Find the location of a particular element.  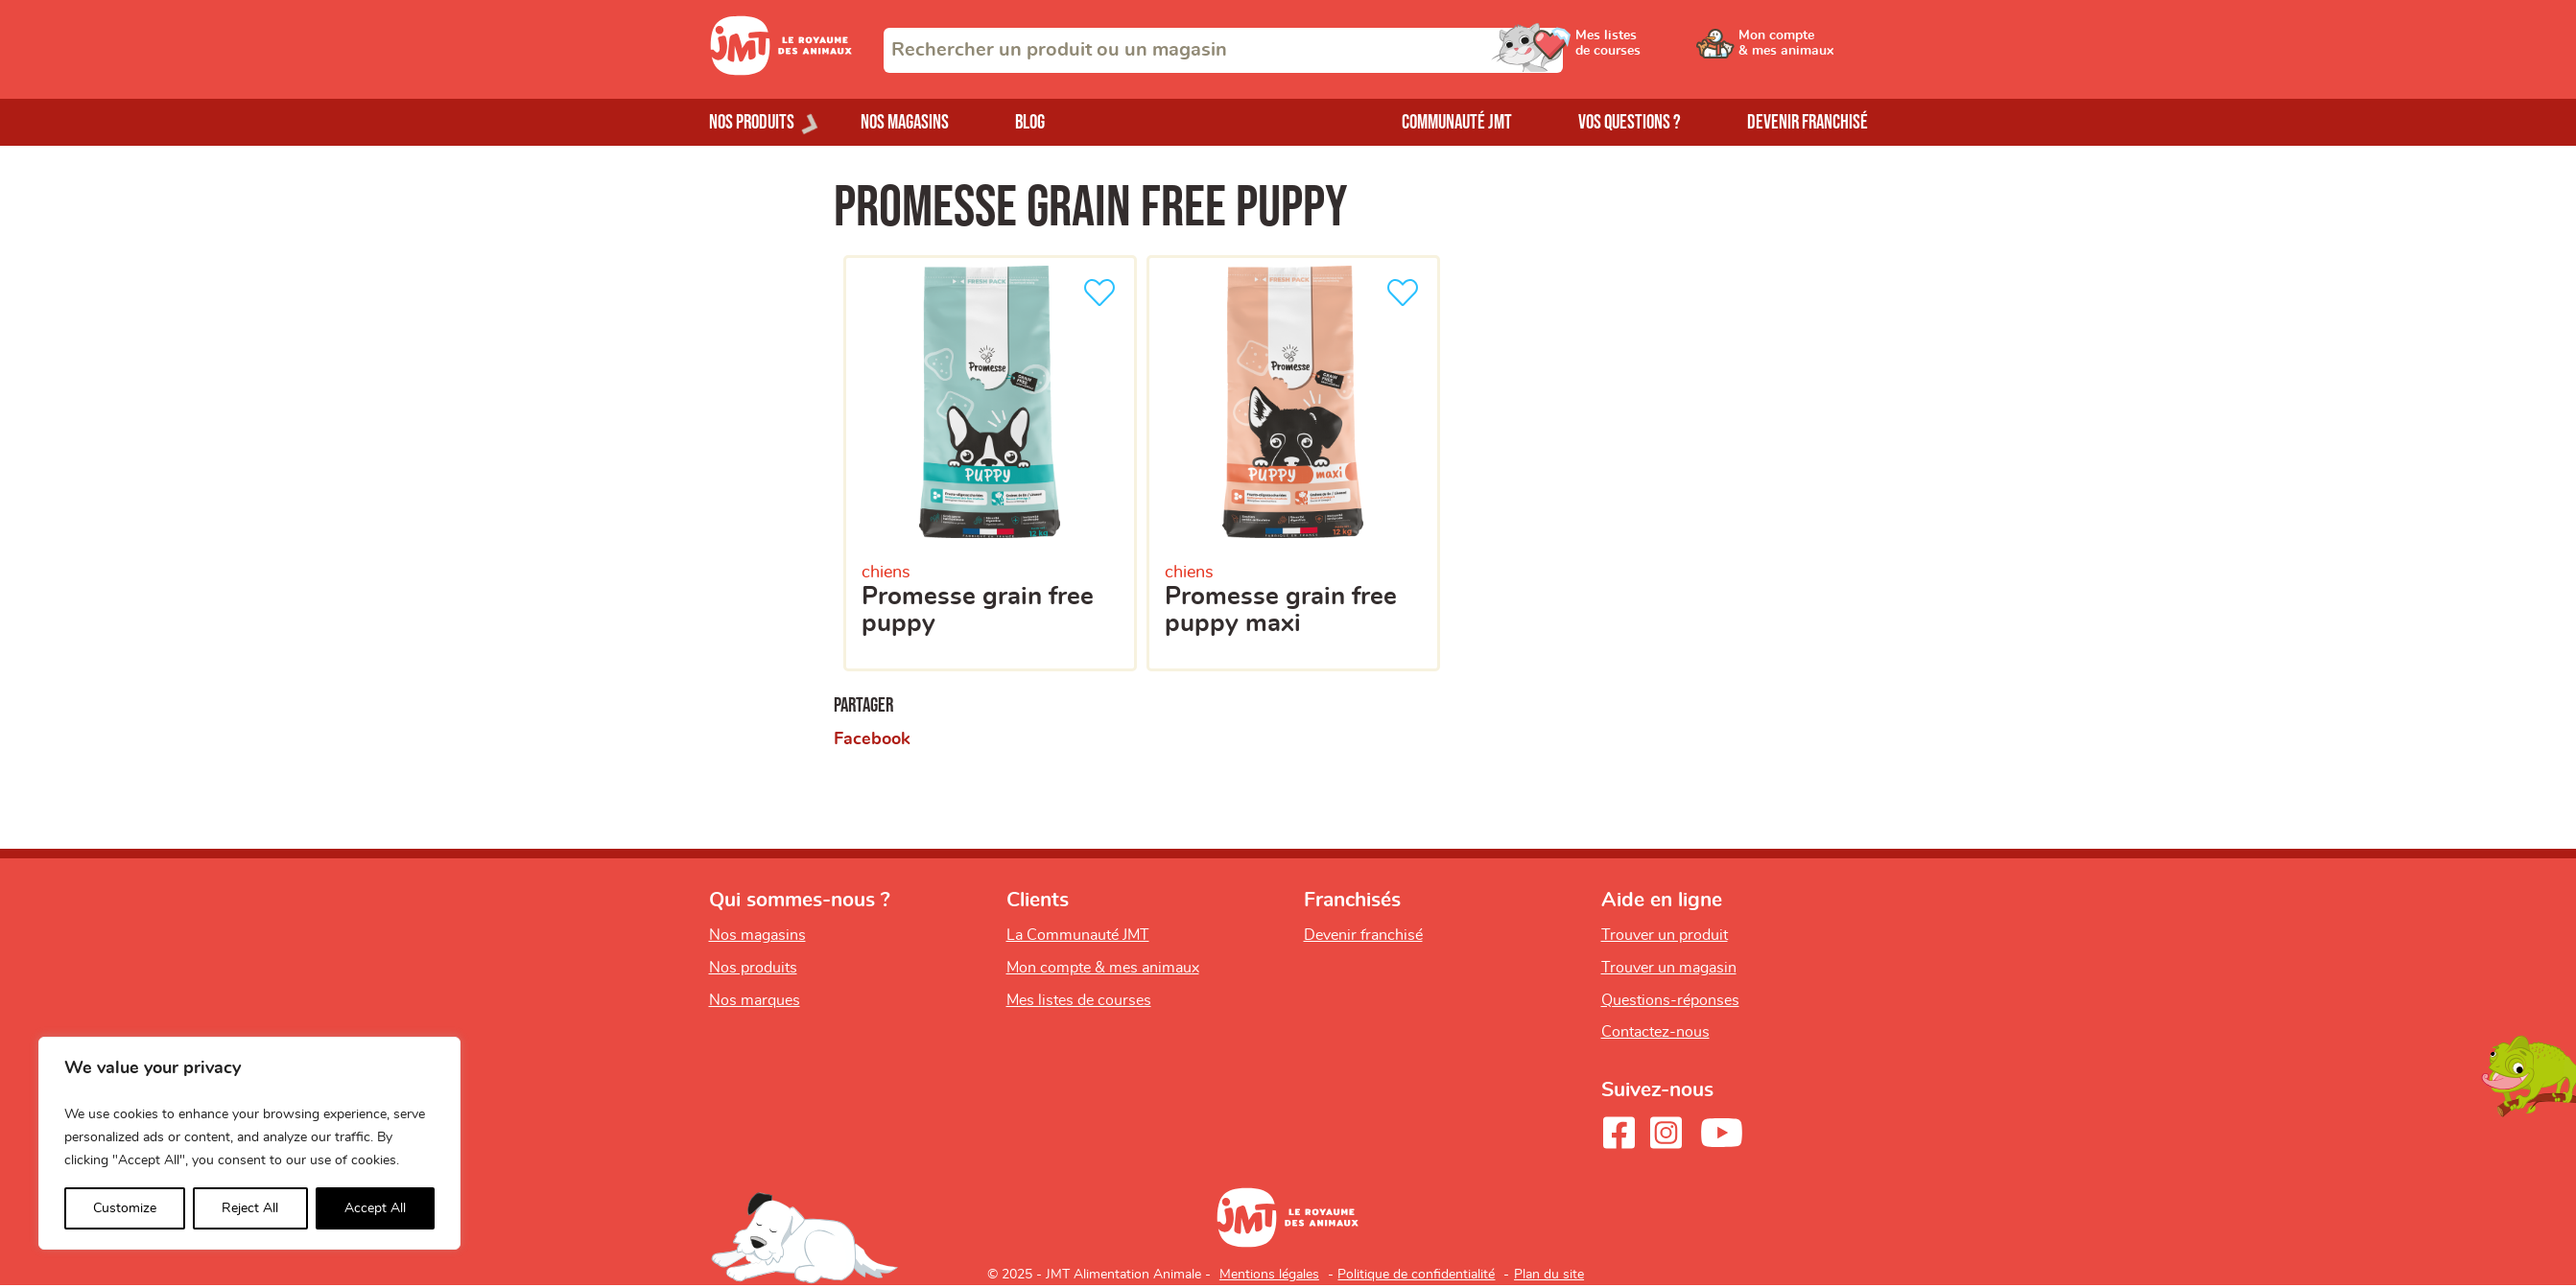

Mentions légales is located at coordinates (1269, 1274).